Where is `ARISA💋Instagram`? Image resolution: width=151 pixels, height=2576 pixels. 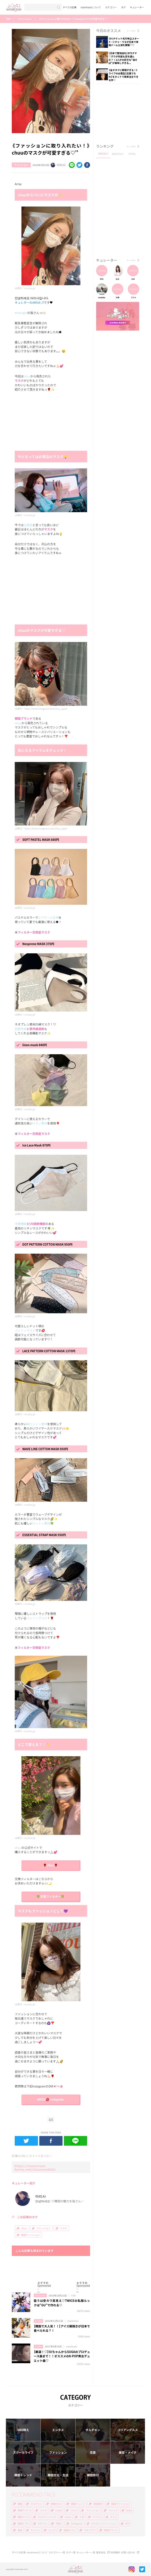 ARISA💋Instagram is located at coordinates (50, 2099).